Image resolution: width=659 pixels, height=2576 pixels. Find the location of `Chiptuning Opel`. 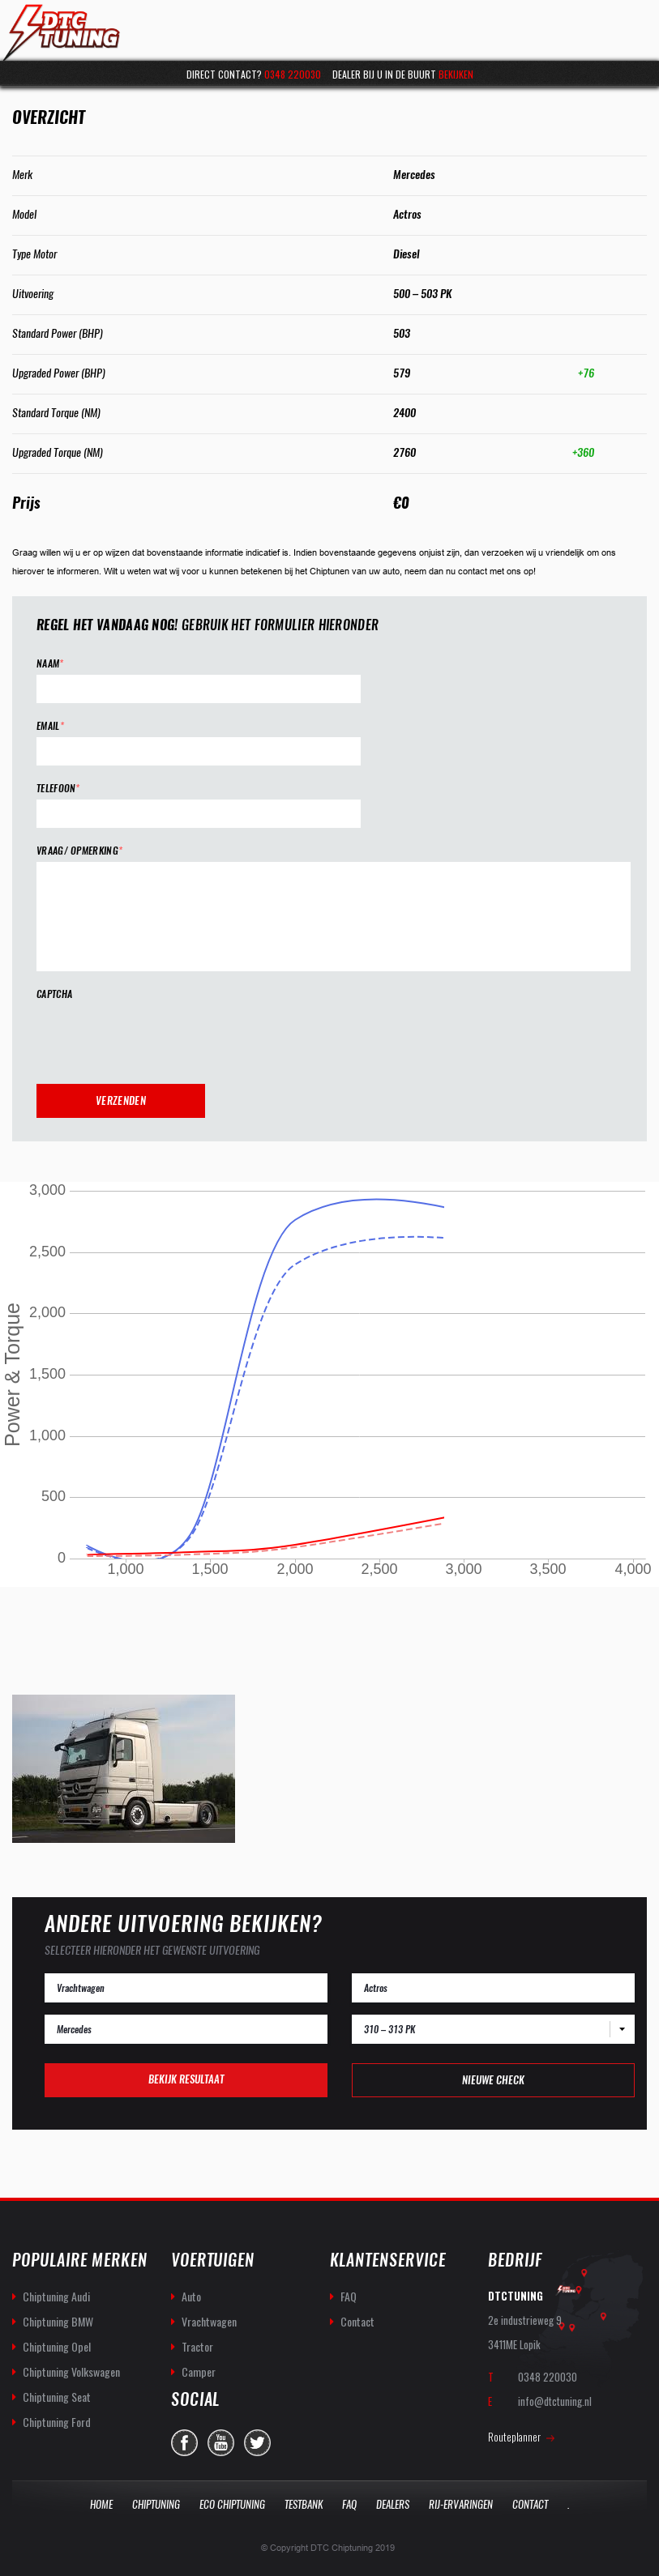

Chiptuning Opel is located at coordinates (57, 2346).